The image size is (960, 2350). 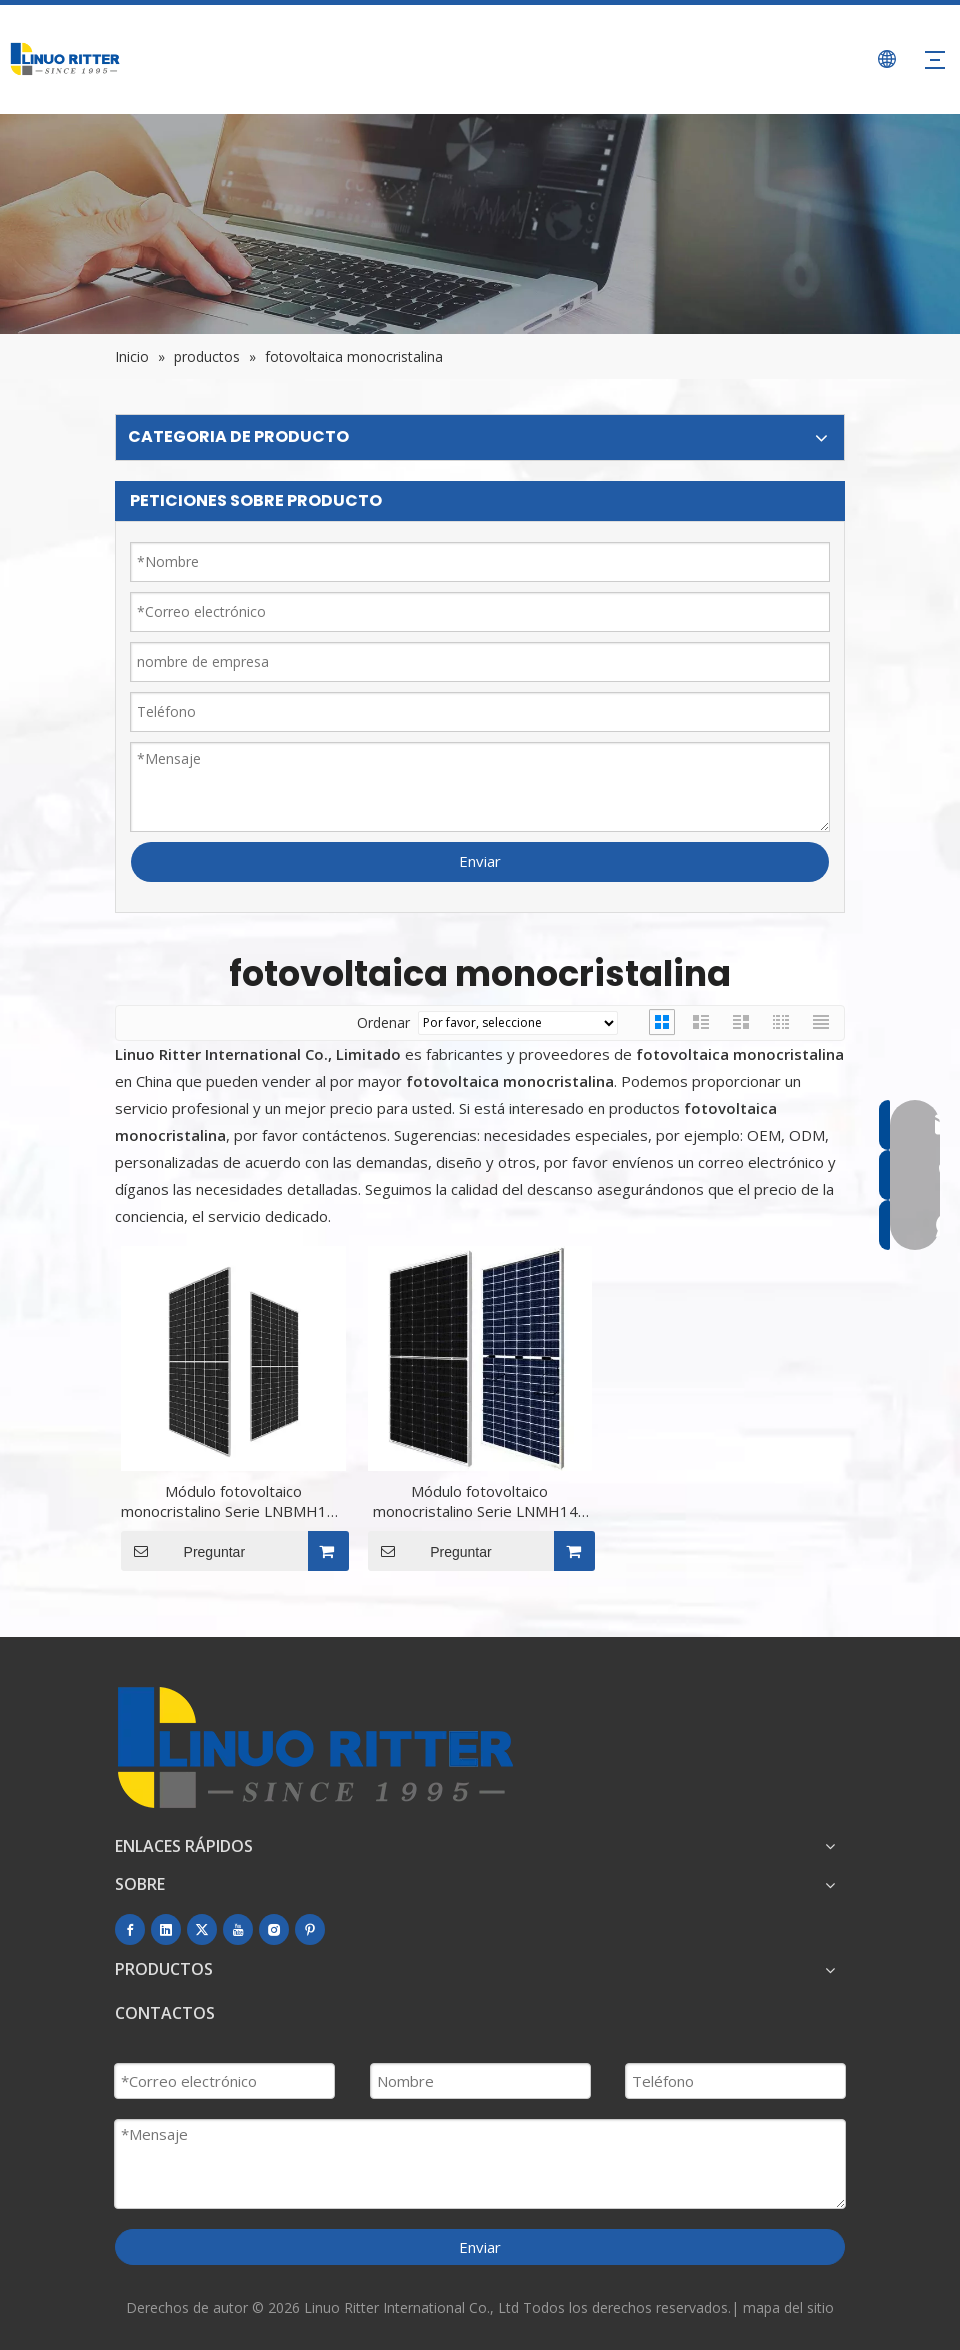 I want to click on Módulo fotovoltaico monocristalino Serie LNMH144 (166) LNMH144-435~460W, so click(x=480, y=1501).